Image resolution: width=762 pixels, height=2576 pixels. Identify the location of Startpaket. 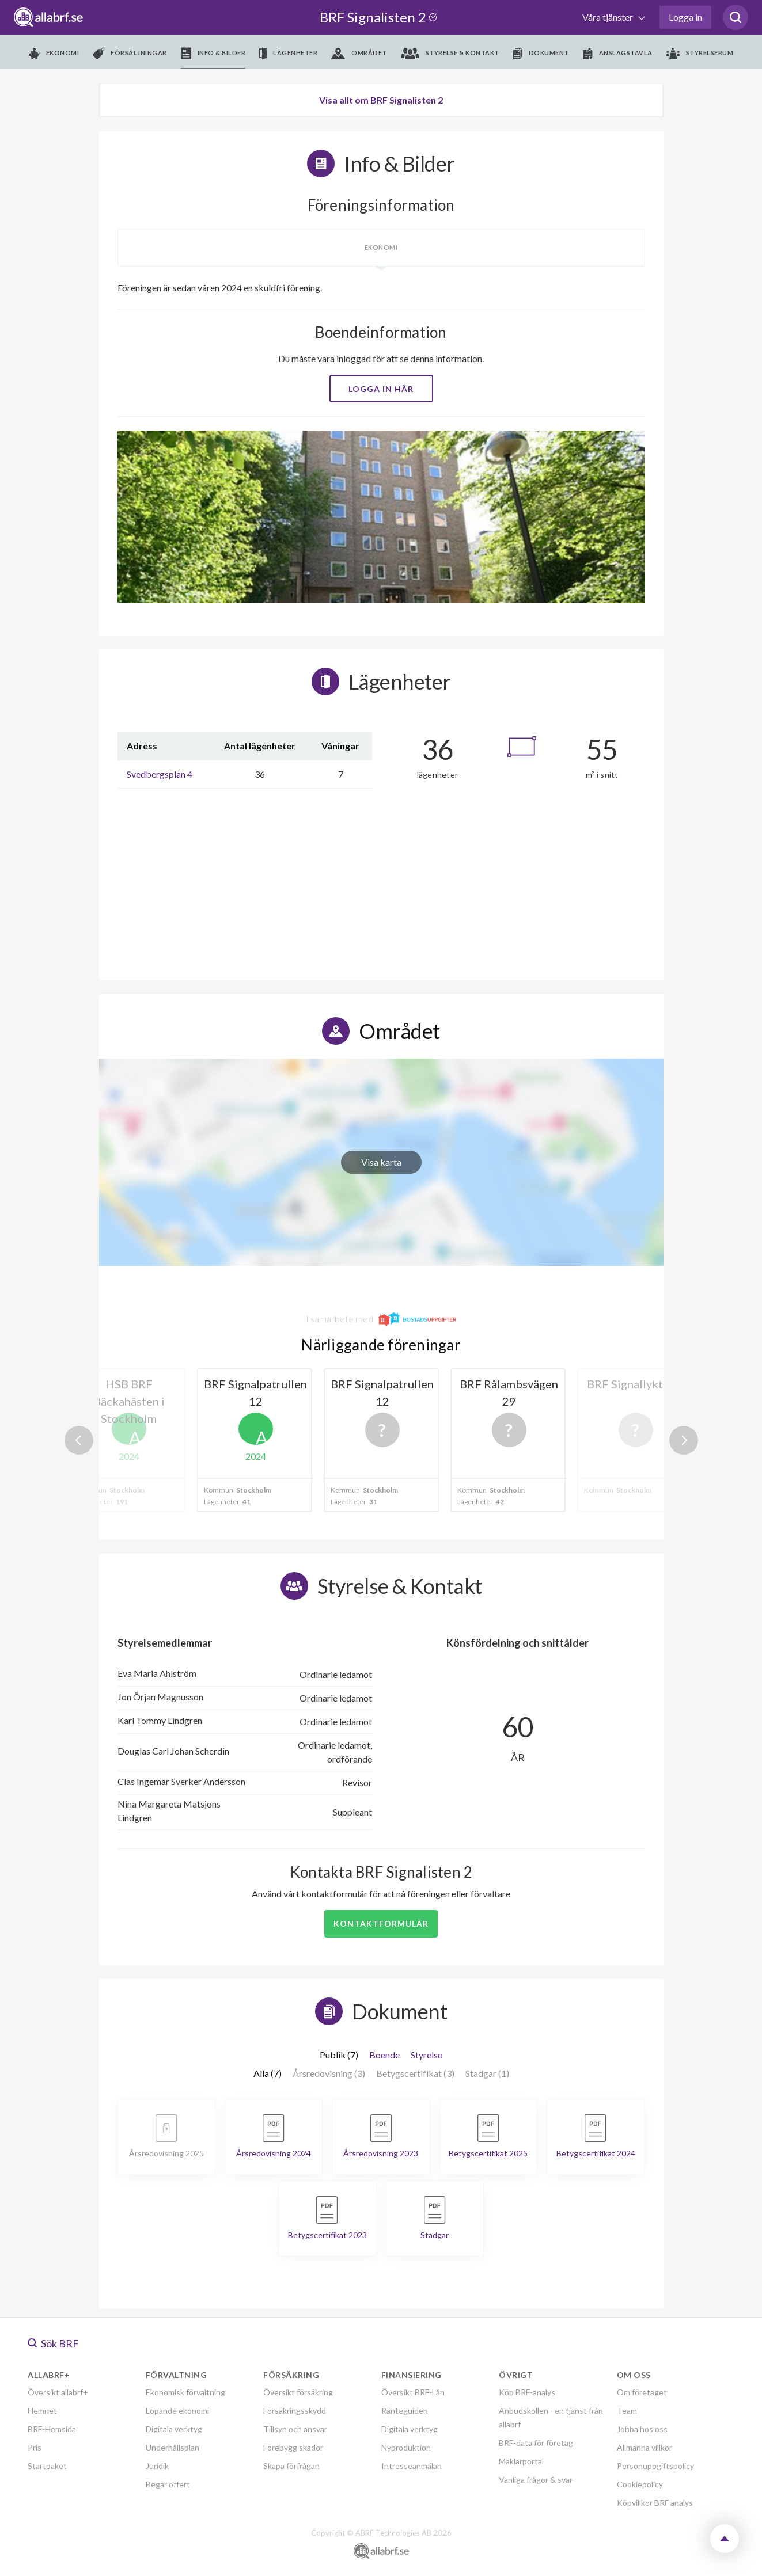
(47, 2466).